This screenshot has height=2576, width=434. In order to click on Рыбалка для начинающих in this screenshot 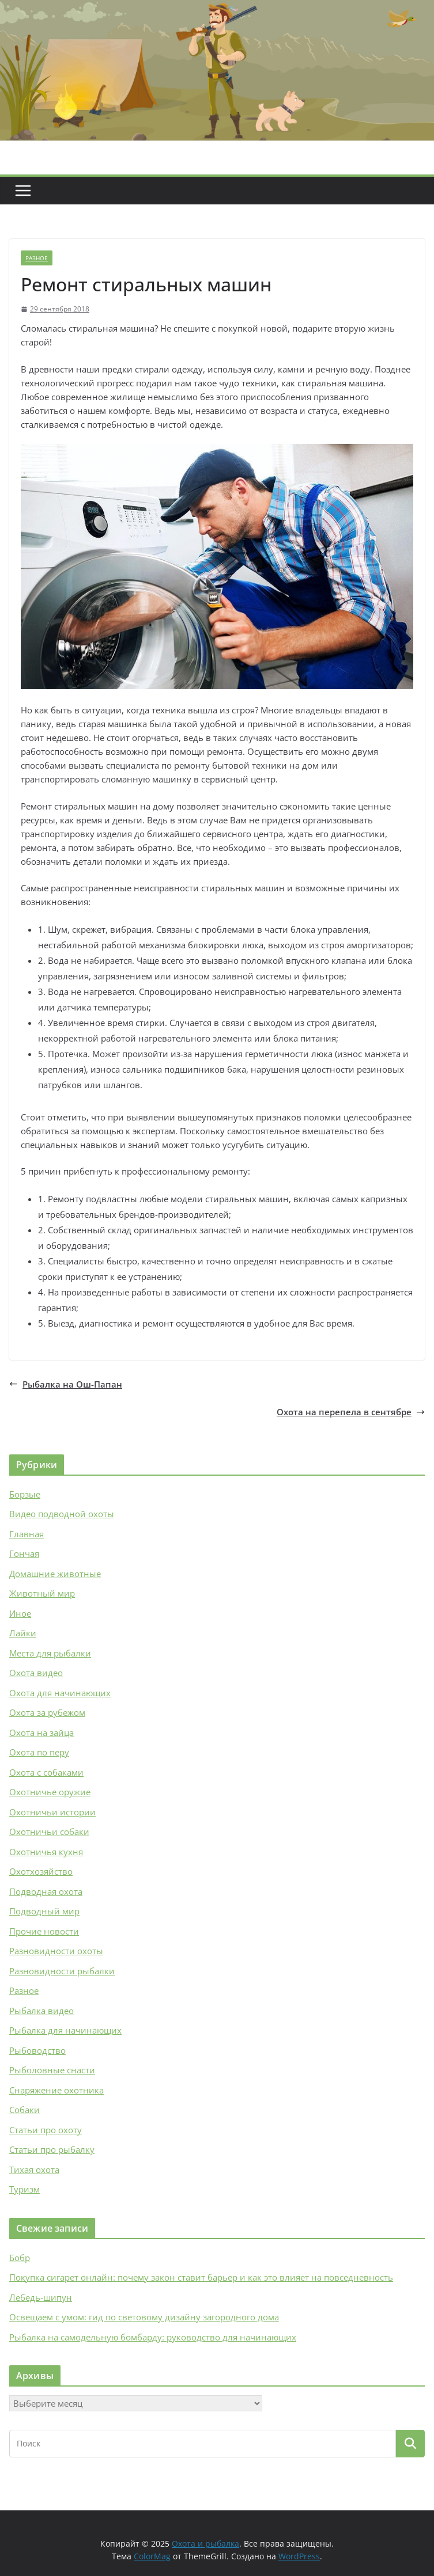, I will do `click(65, 2030)`.